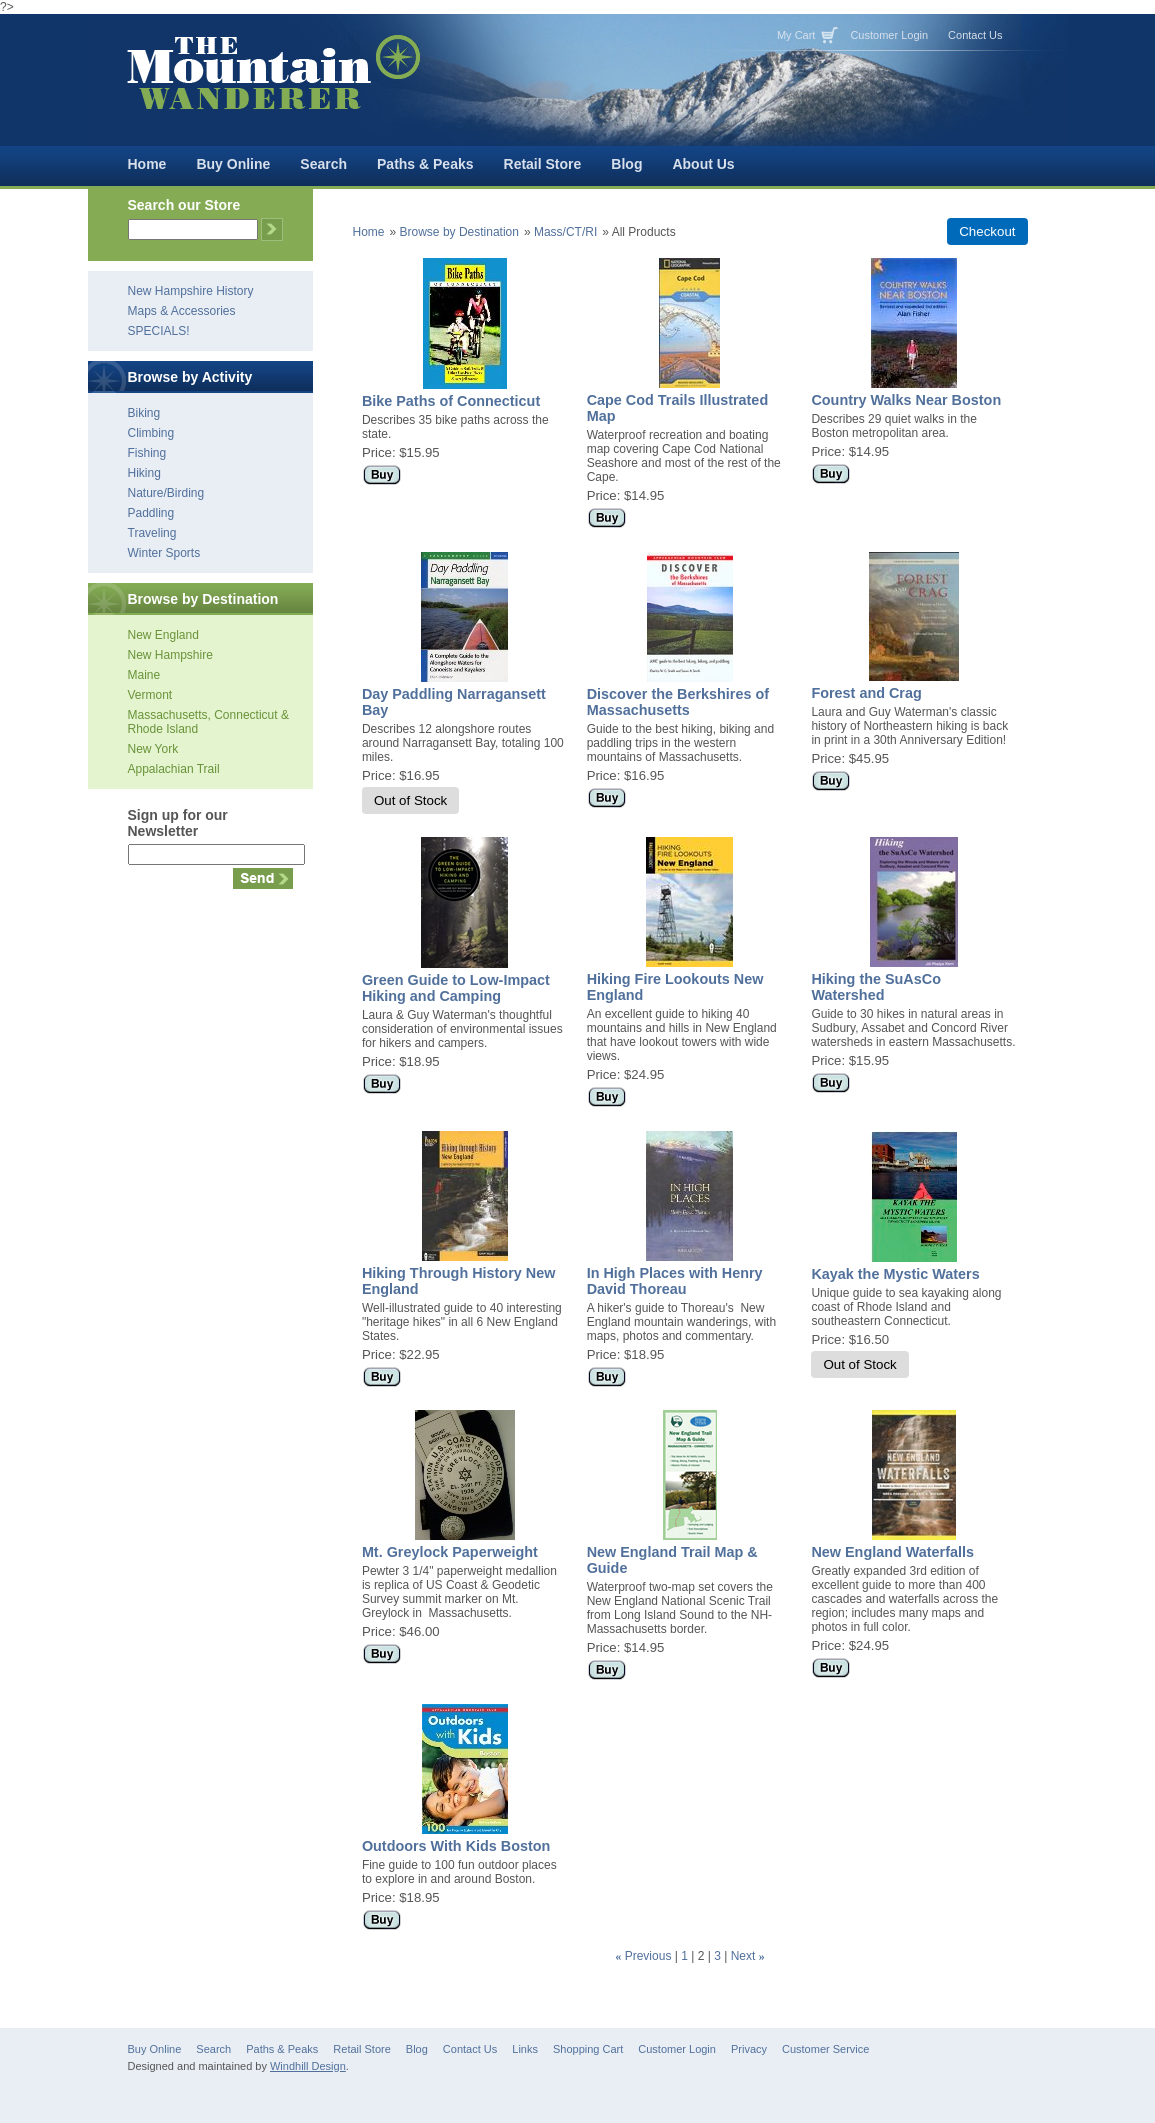 The height and width of the screenshot is (2123, 1155). What do you see at coordinates (153, 749) in the screenshot?
I see `New York` at bounding box center [153, 749].